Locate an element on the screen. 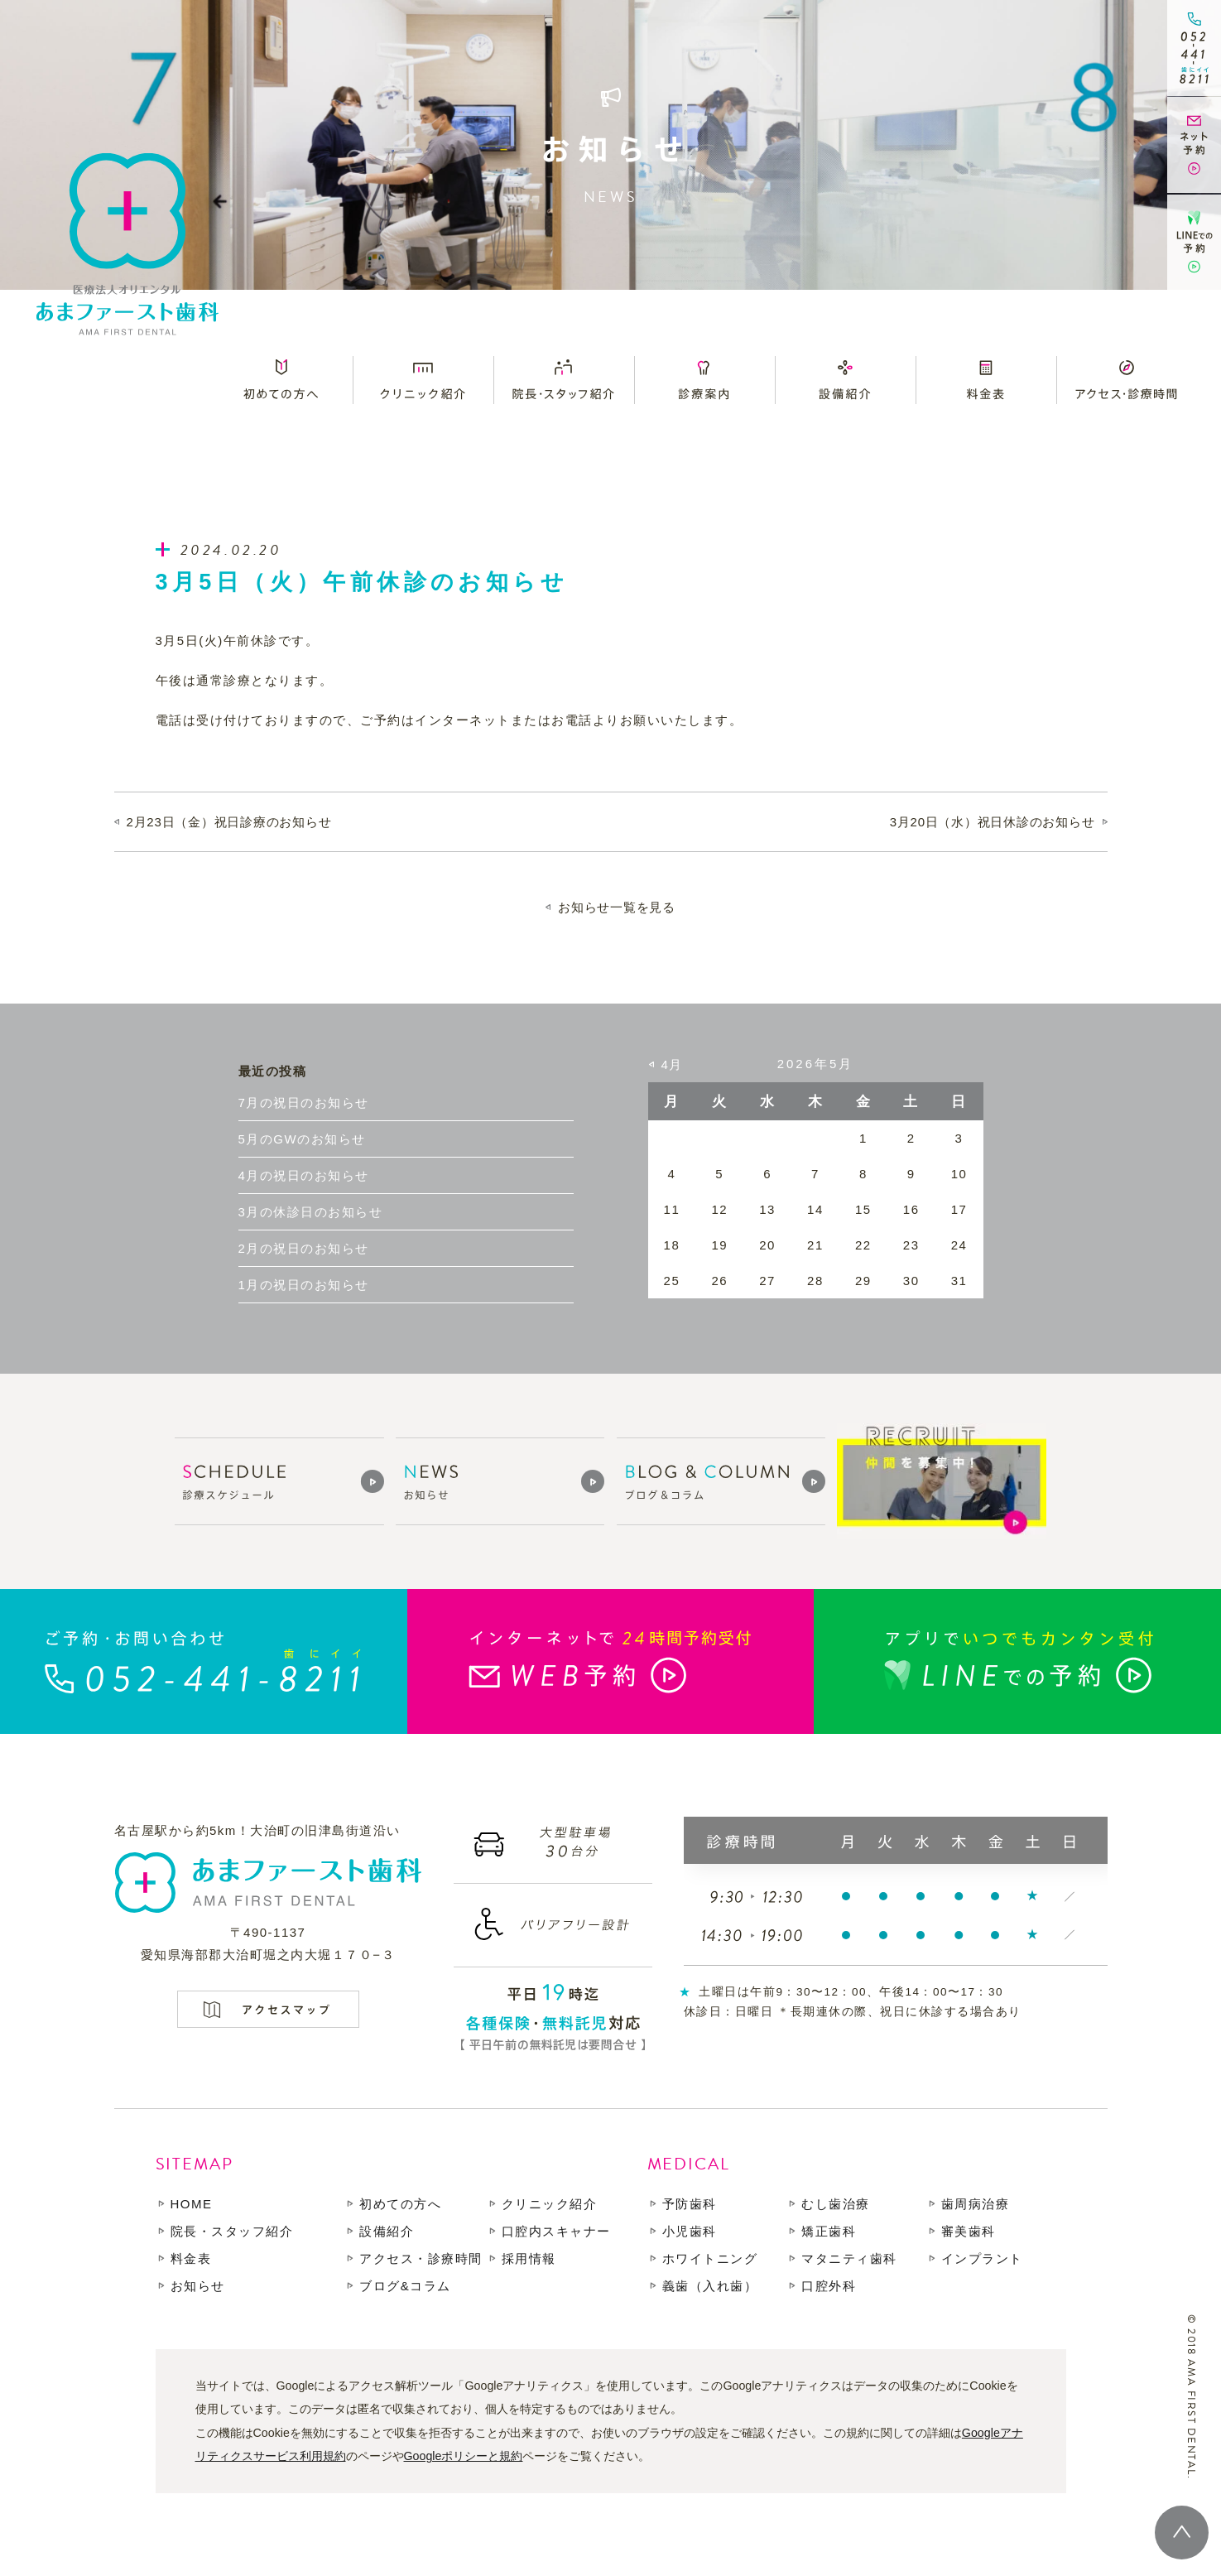  4月の祝日のお知らせ is located at coordinates (303, 1175).